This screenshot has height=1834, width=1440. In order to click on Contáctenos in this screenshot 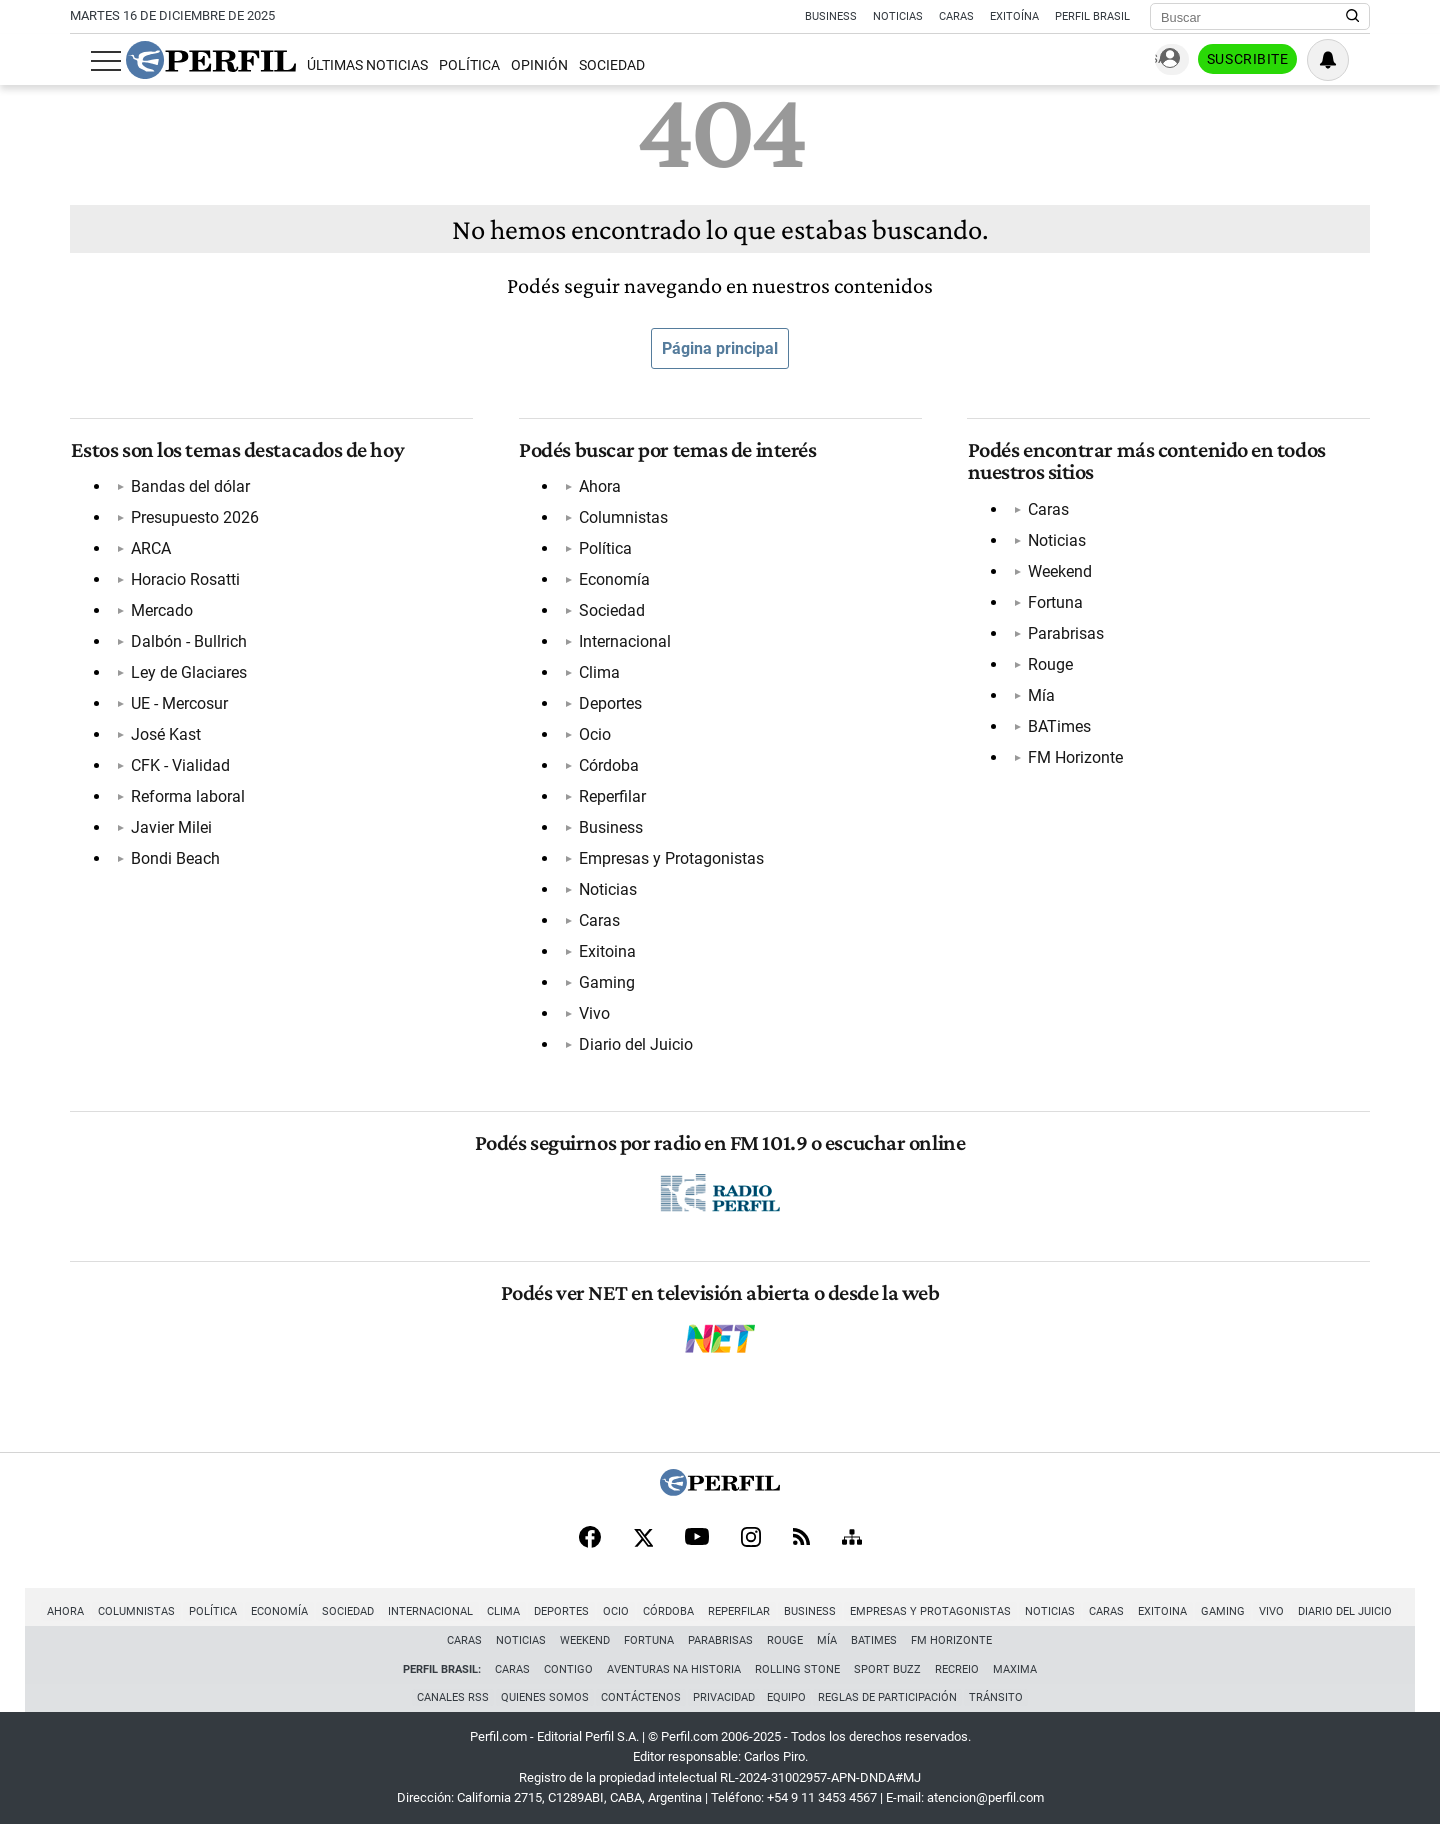, I will do `click(639, 1705)`.